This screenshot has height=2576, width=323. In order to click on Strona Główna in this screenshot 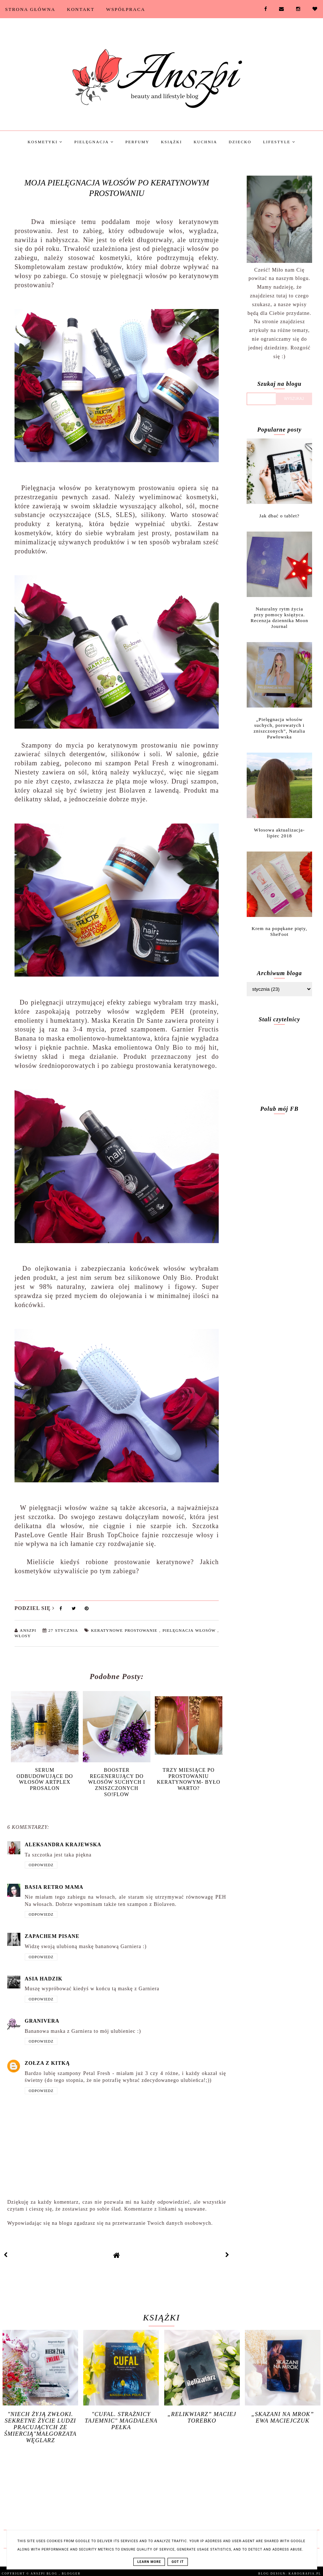, I will do `click(30, 9)`.